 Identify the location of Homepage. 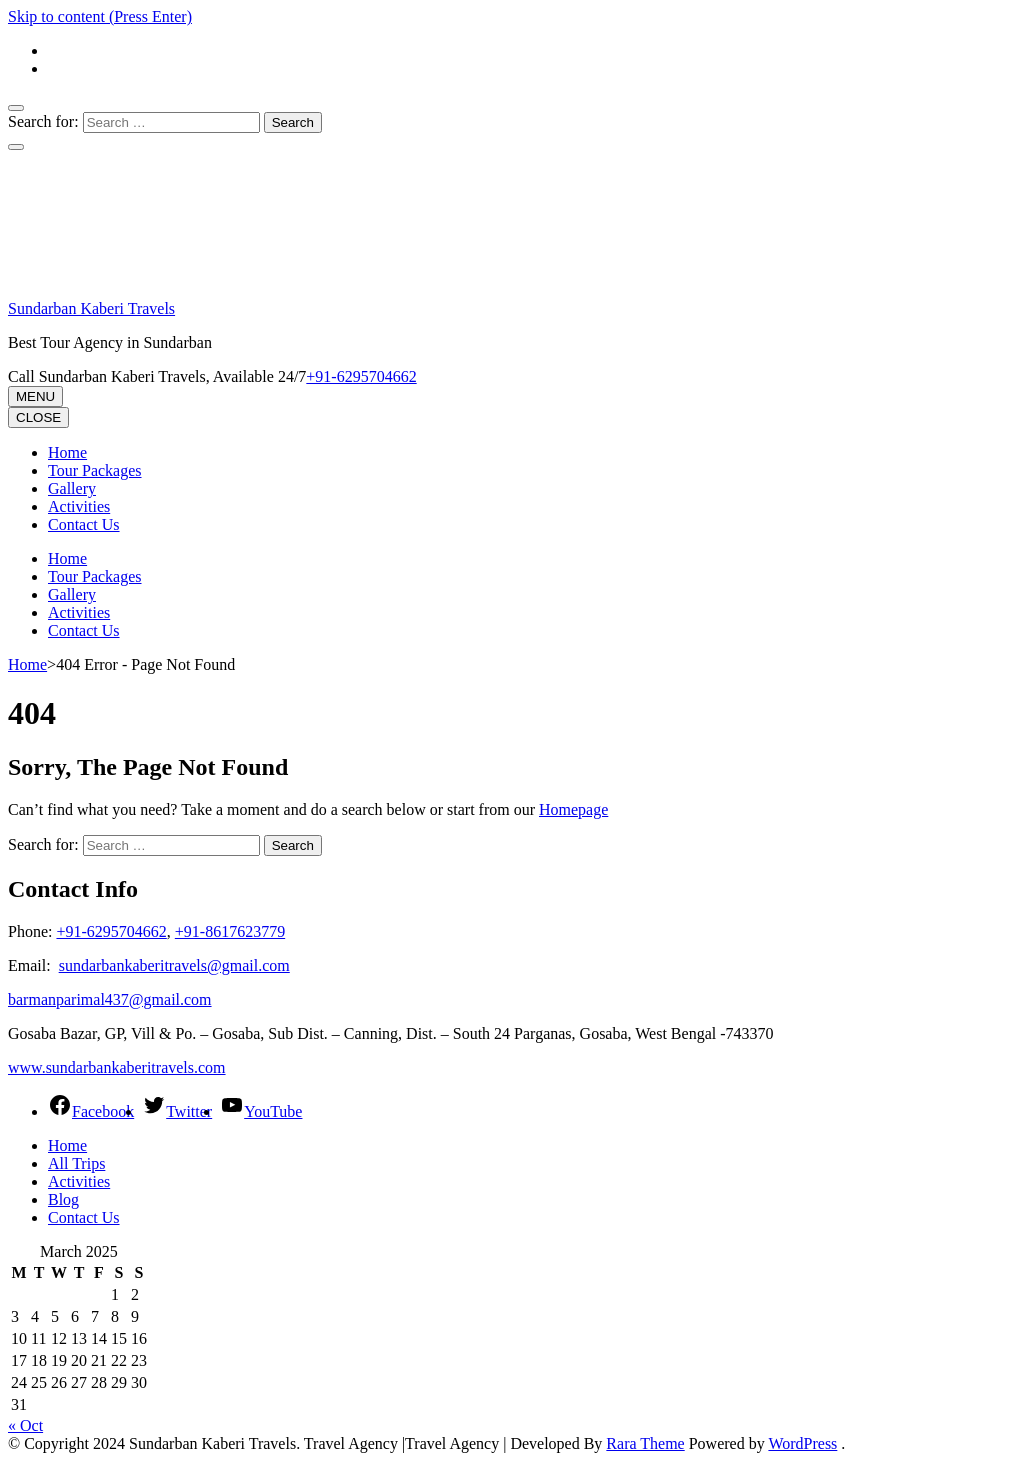
(573, 809).